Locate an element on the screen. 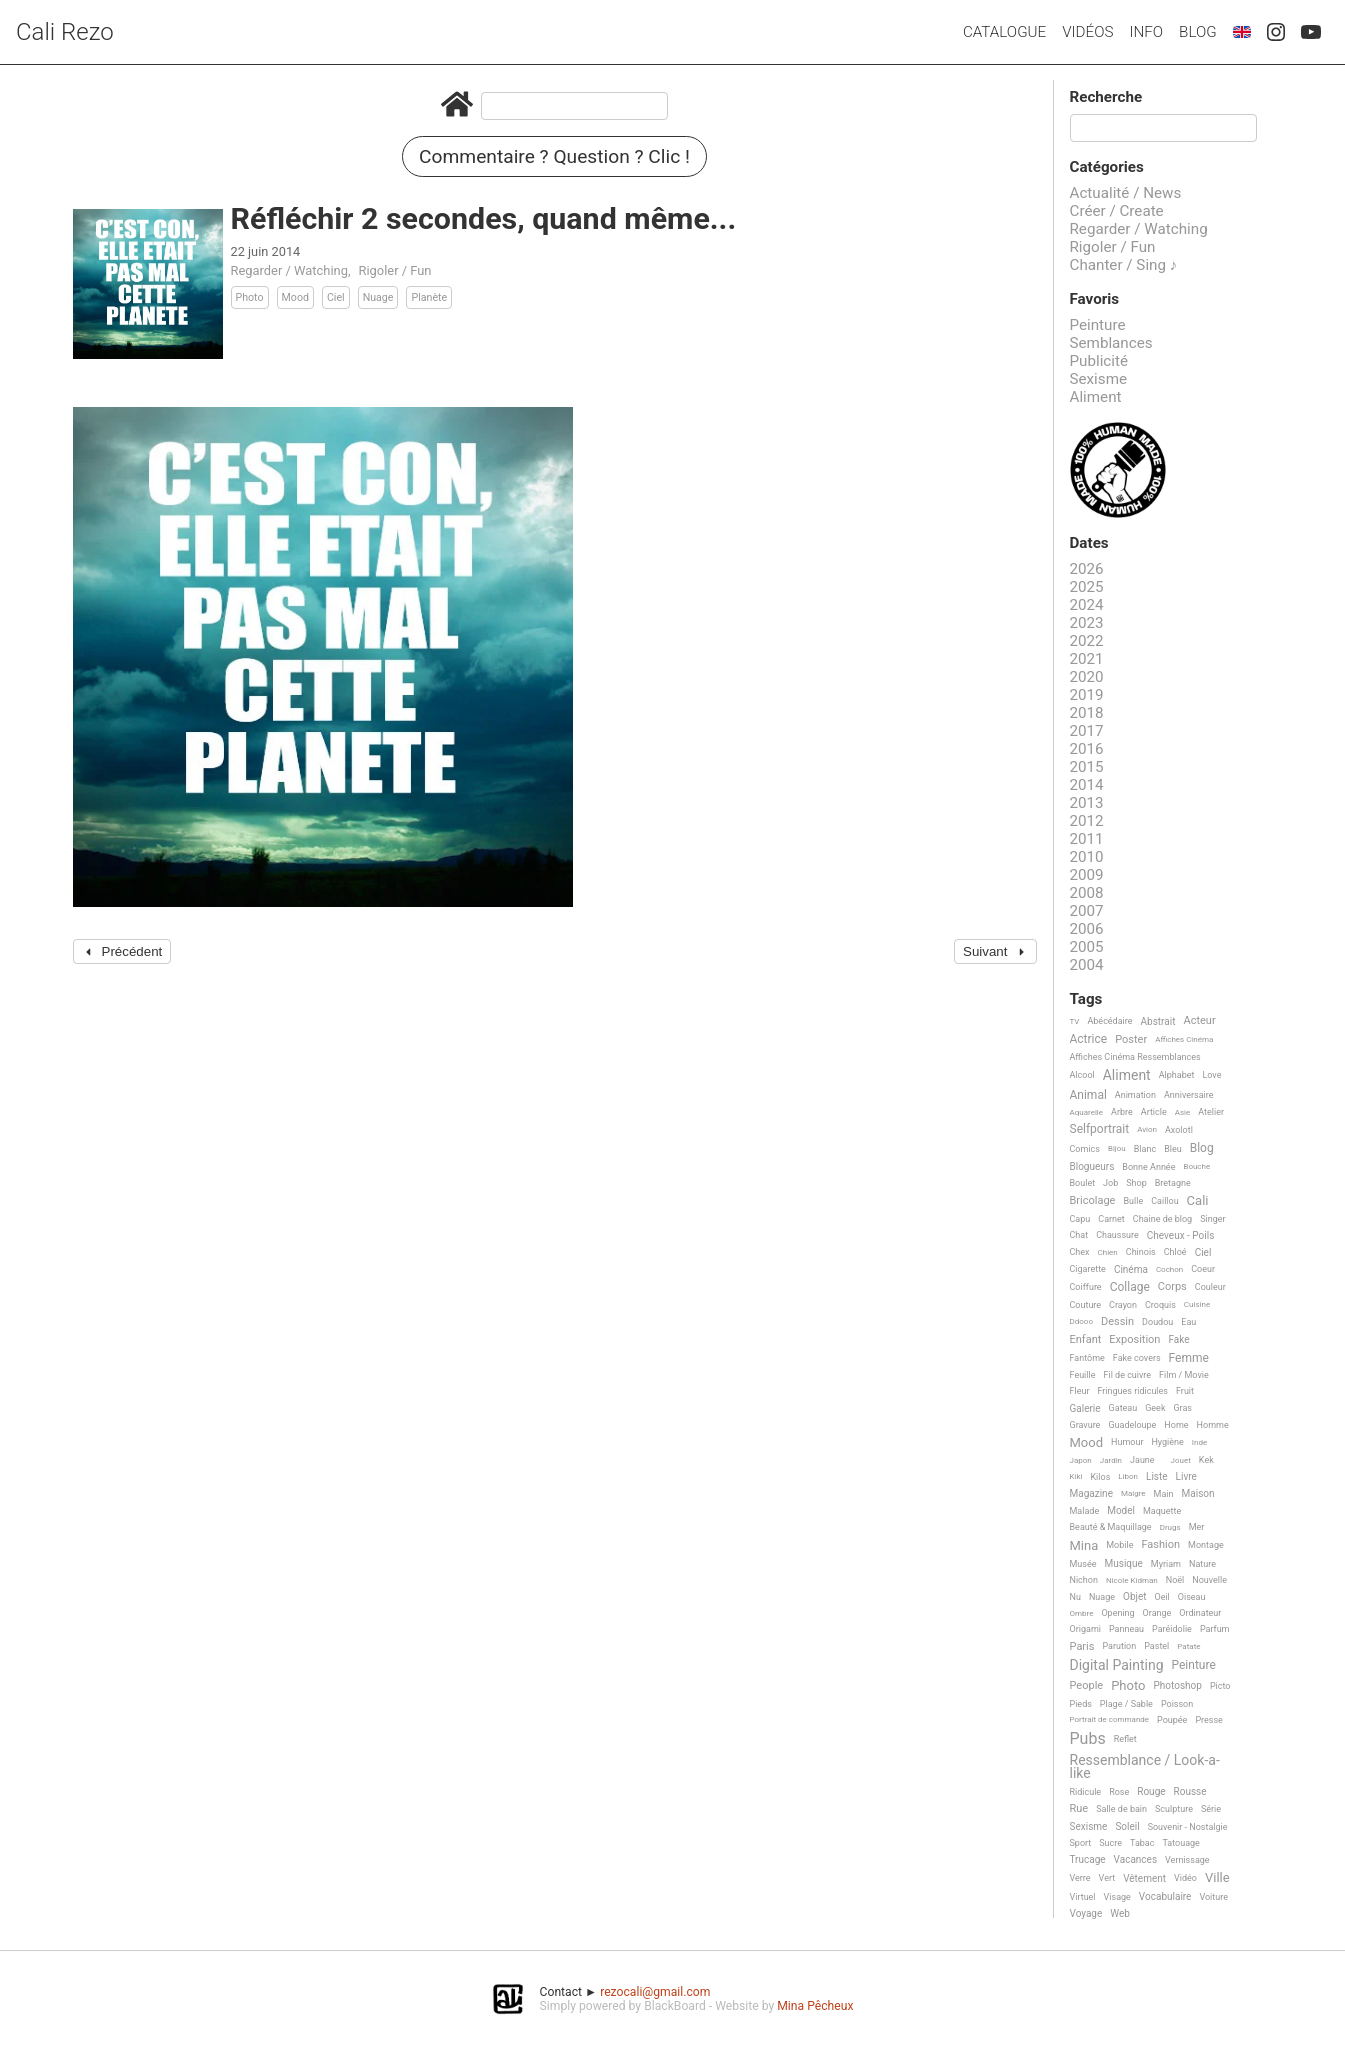 Image resolution: width=1345 pixels, height=2047 pixels. Publicité is located at coordinates (1099, 361).